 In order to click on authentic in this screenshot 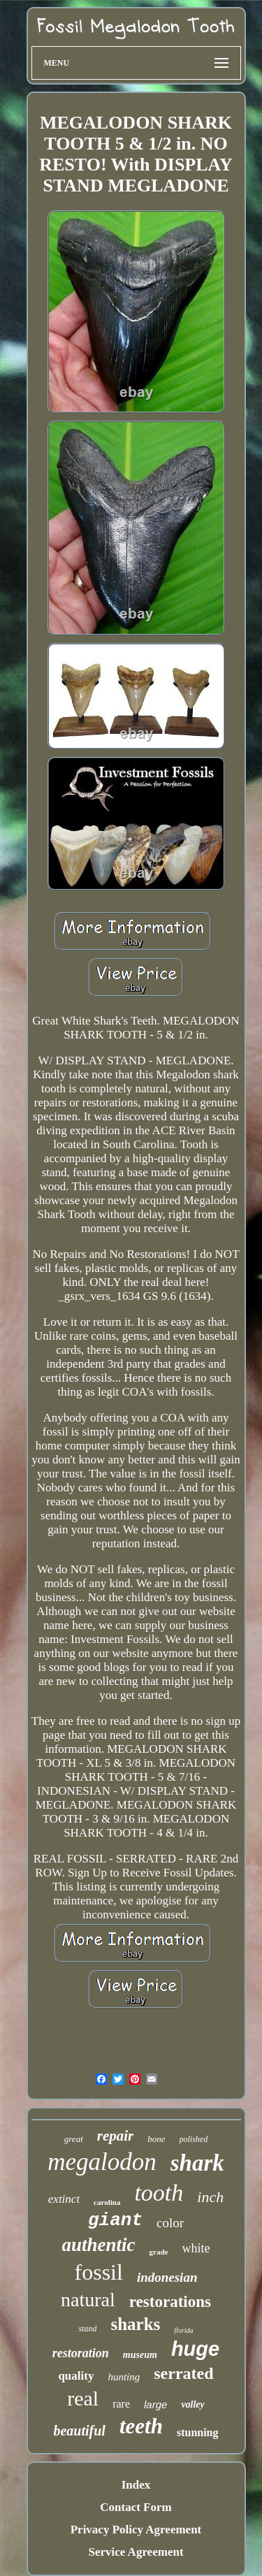, I will do `click(99, 2244)`.